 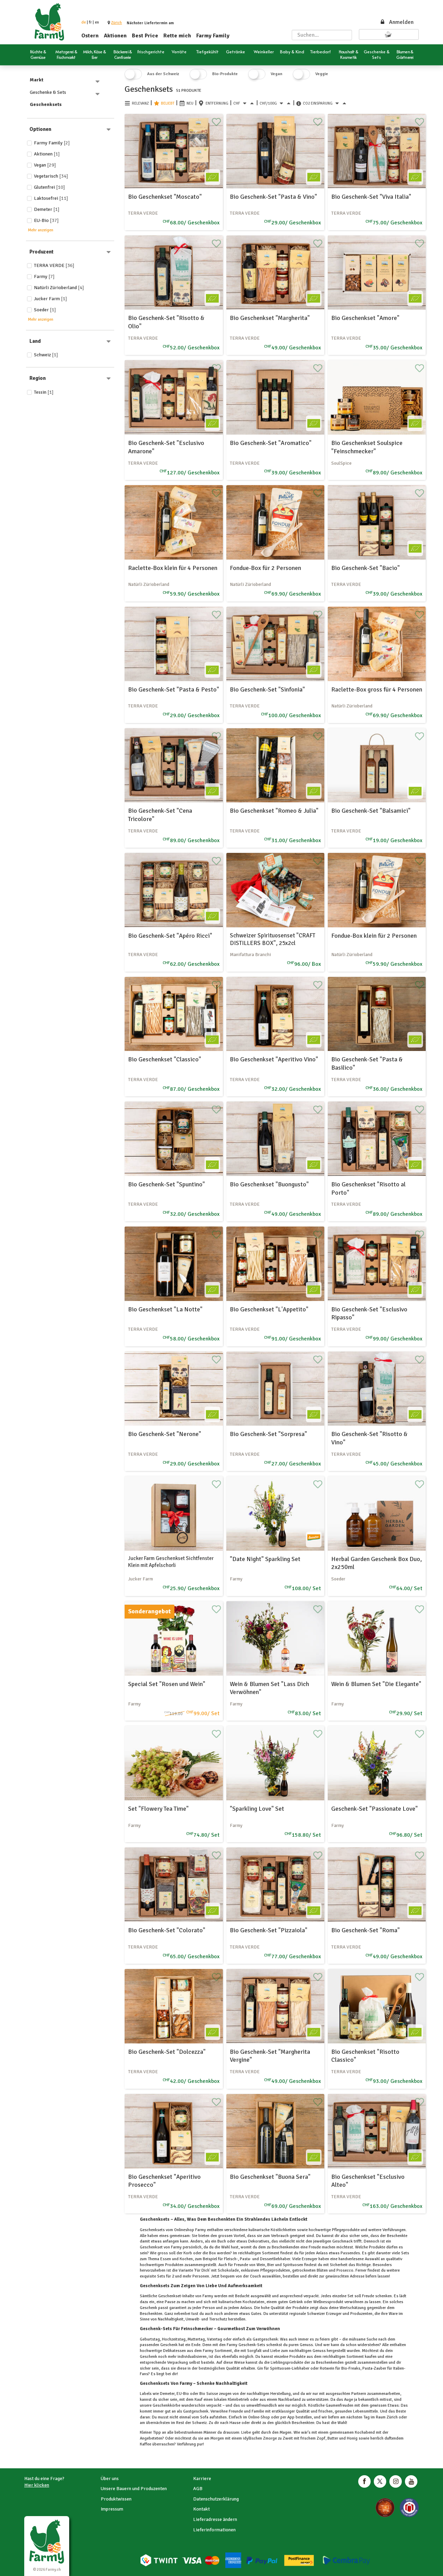 I want to click on Lieferadresse ändern, so click(x=215, y=2519).